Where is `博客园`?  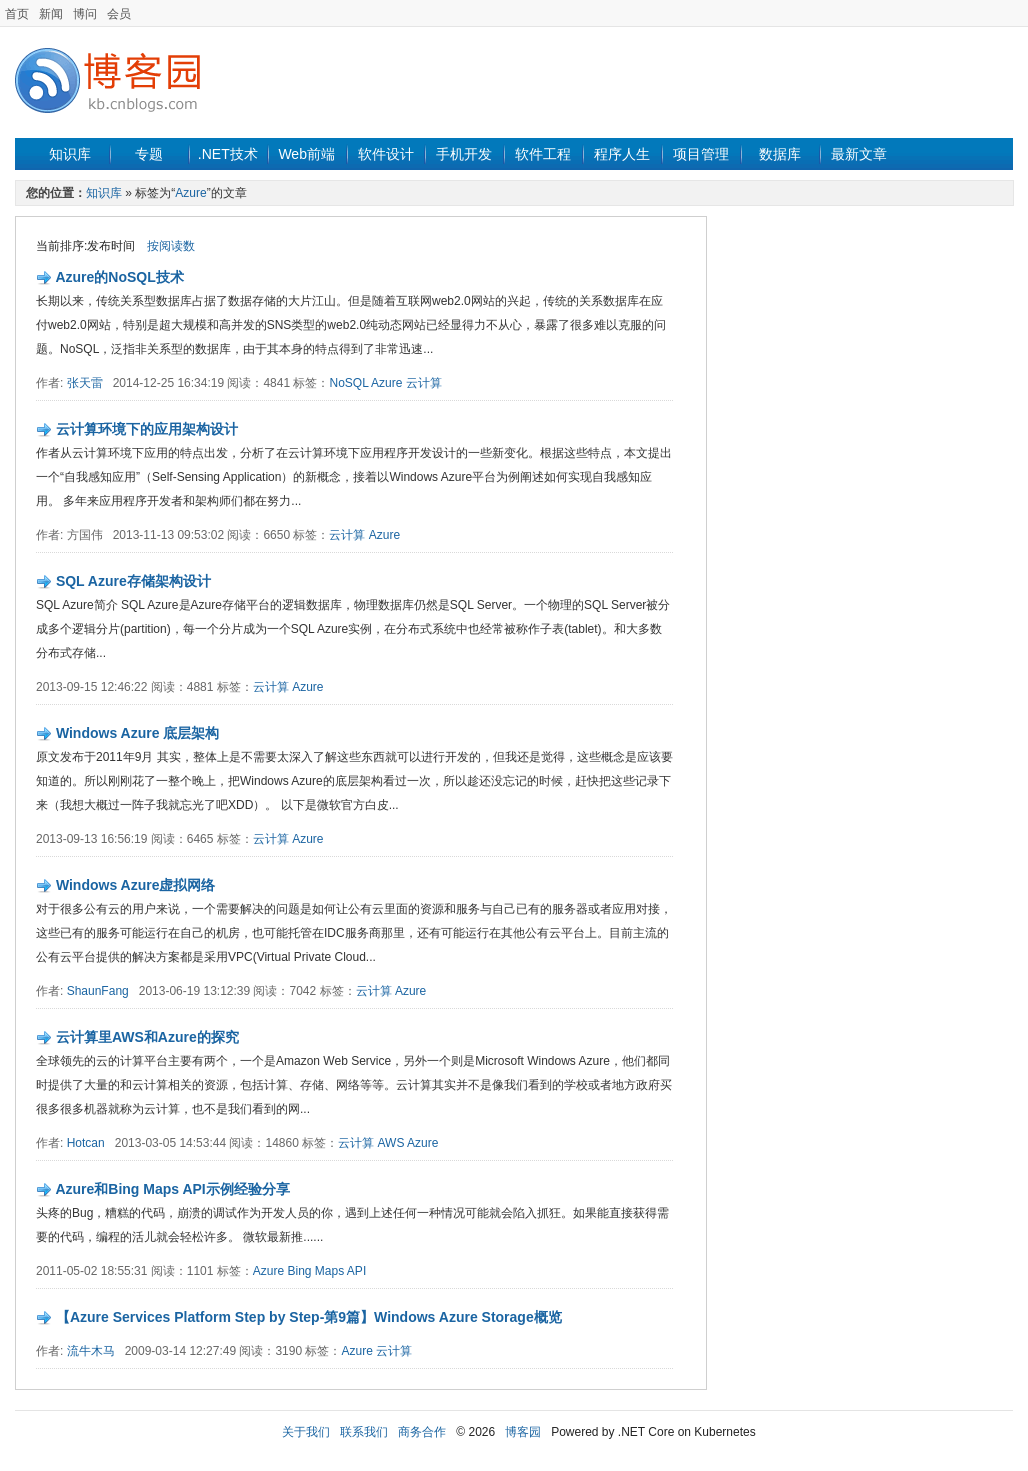 博客园 is located at coordinates (523, 1432).